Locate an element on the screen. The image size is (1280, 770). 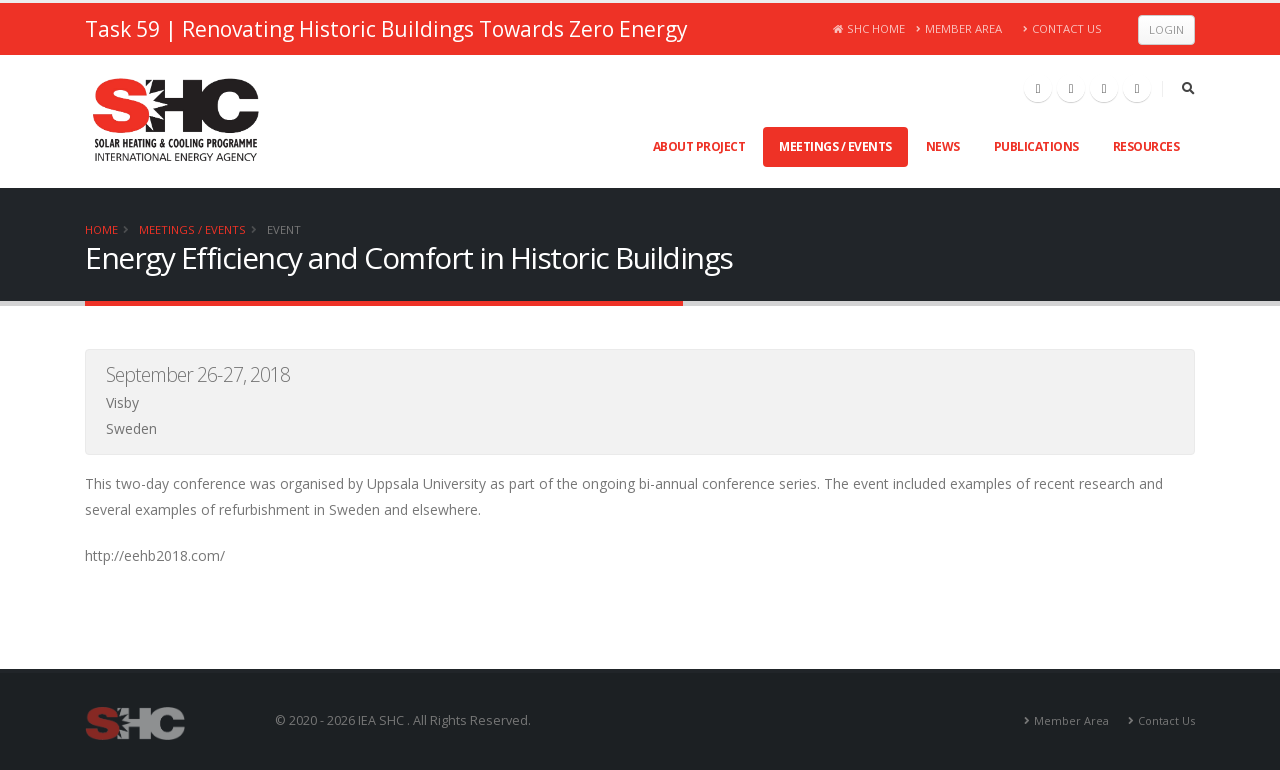
News is located at coordinates (943, 146).